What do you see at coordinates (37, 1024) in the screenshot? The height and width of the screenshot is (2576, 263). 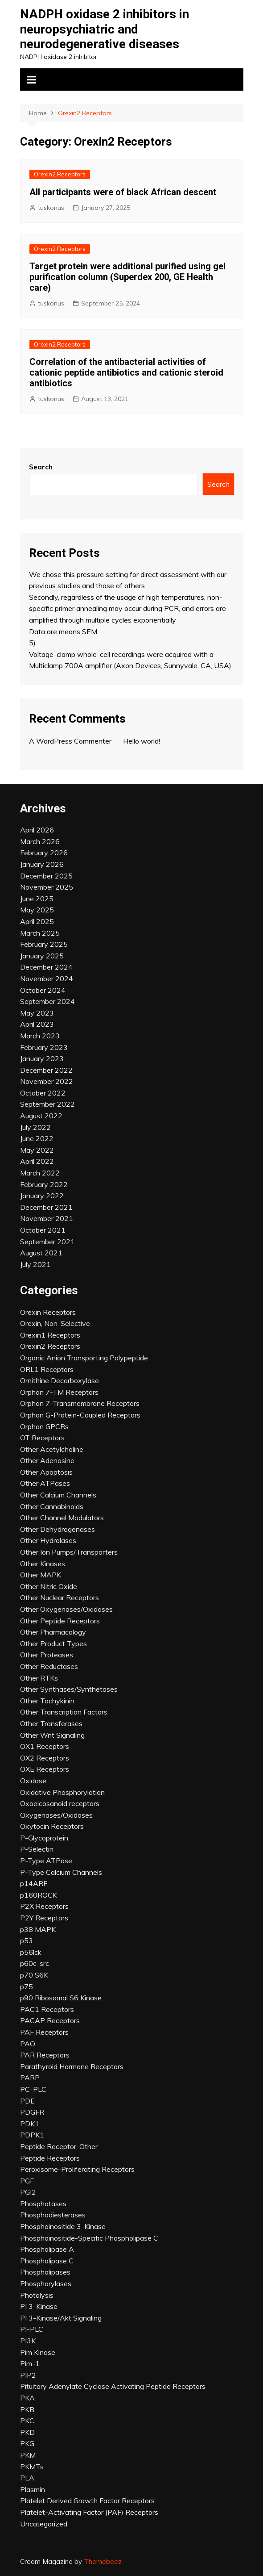 I see `April 2023` at bounding box center [37, 1024].